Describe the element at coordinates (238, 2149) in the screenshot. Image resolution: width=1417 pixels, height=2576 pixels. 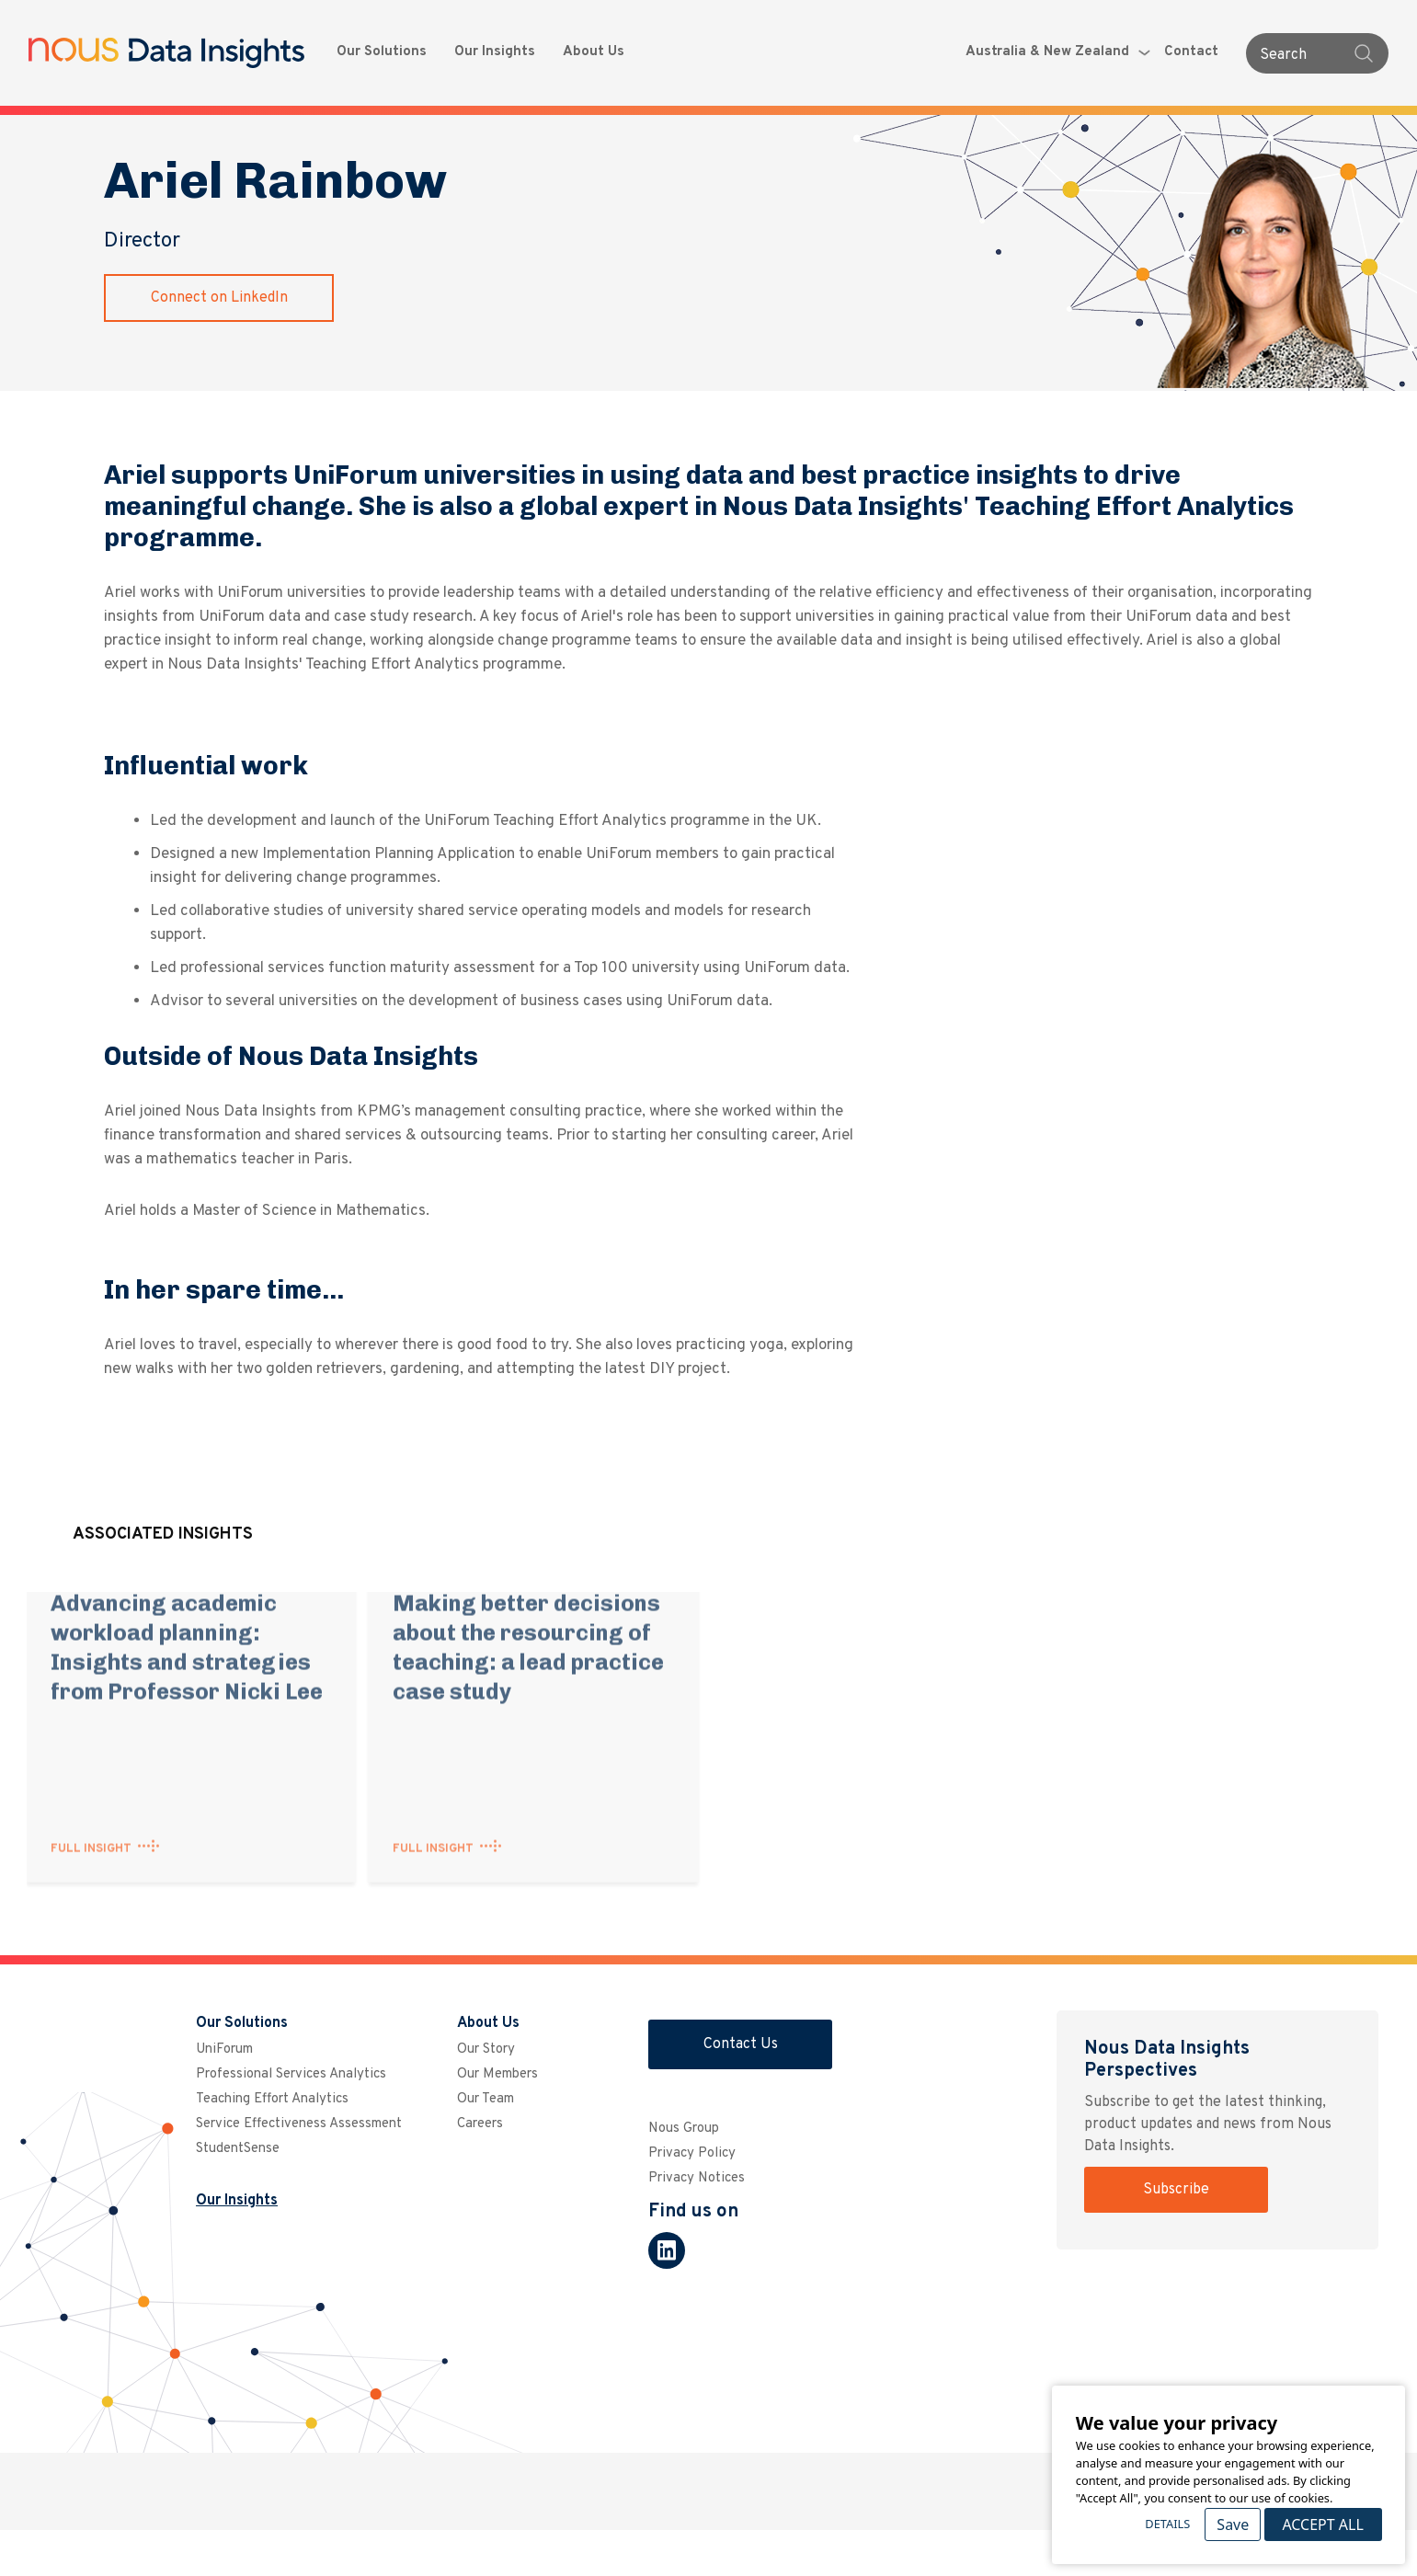
I see `StudentSense` at that location.